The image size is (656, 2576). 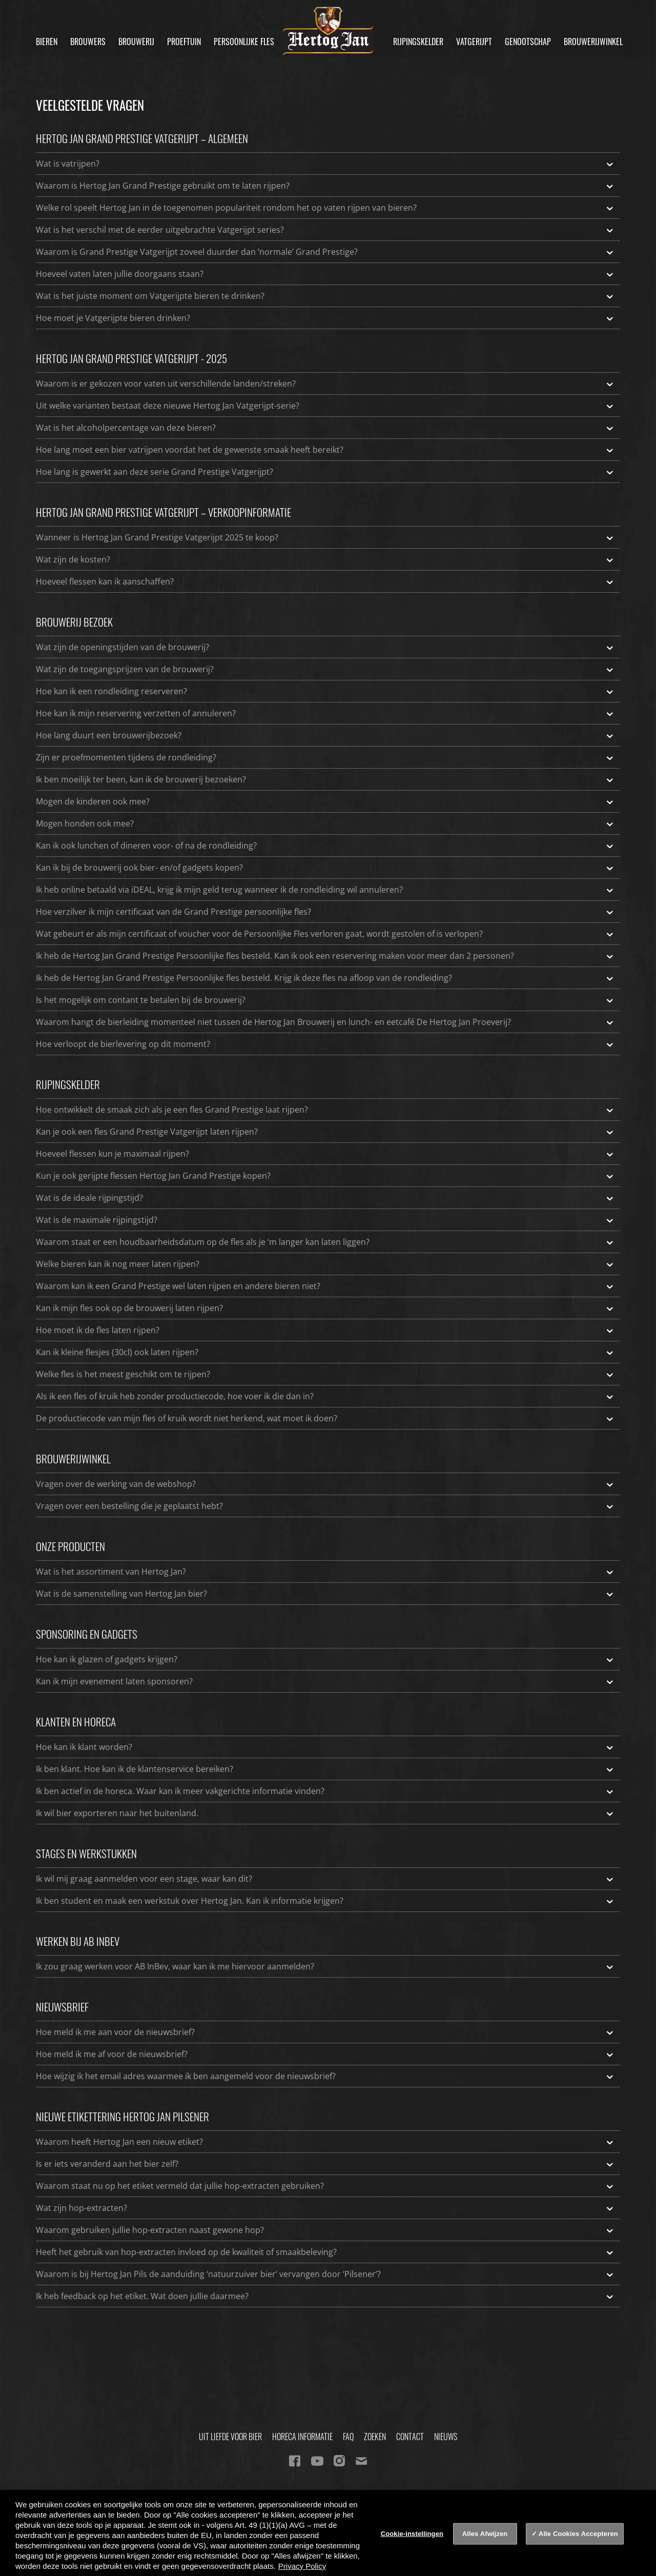 What do you see at coordinates (325, 1484) in the screenshot?
I see `Vragen over de werking van de webshop?` at bounding box center [325, 1484].